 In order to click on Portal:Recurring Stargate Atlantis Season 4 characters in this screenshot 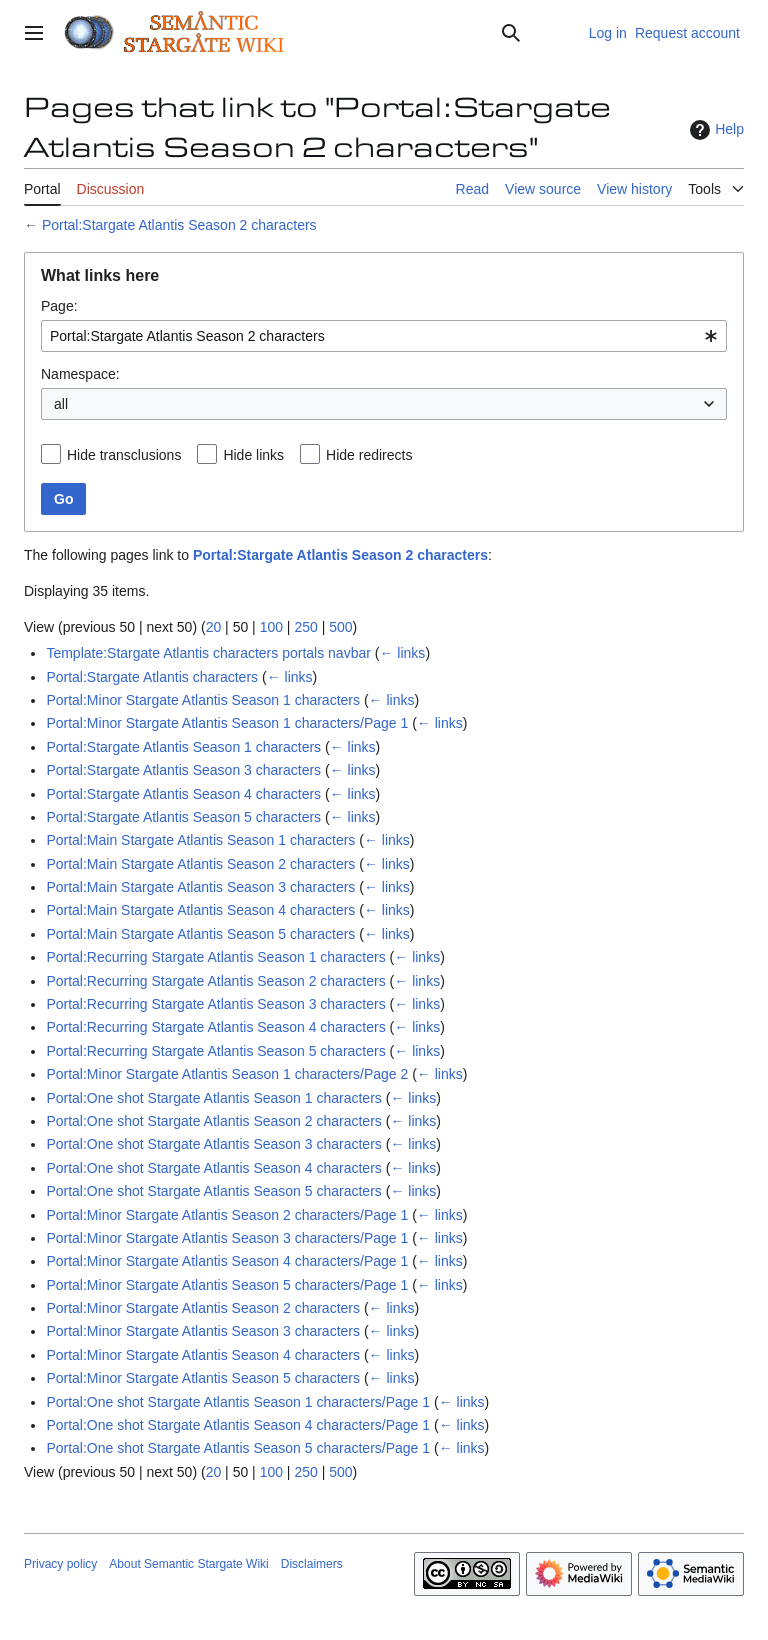, I will do `click(215, 1027)`.